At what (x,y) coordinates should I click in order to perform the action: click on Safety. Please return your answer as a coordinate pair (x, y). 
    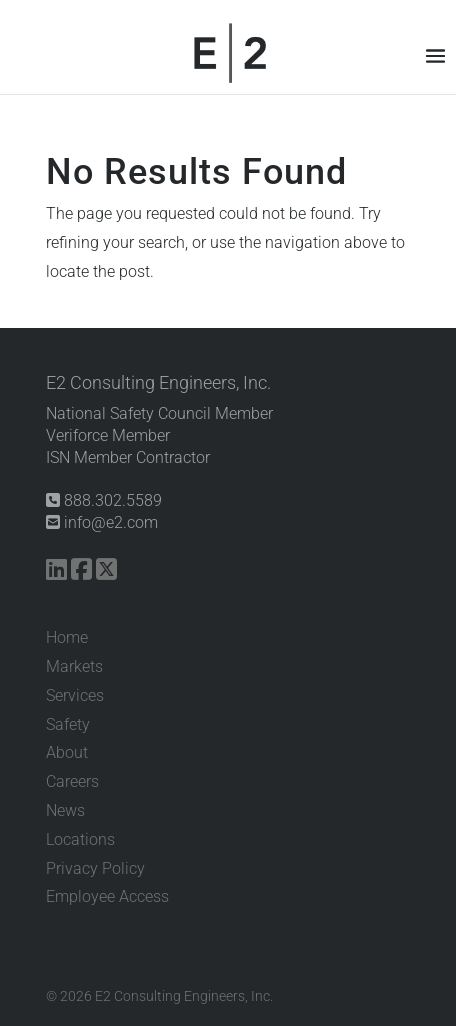
    Looking at the image, I should click on (68, 724).